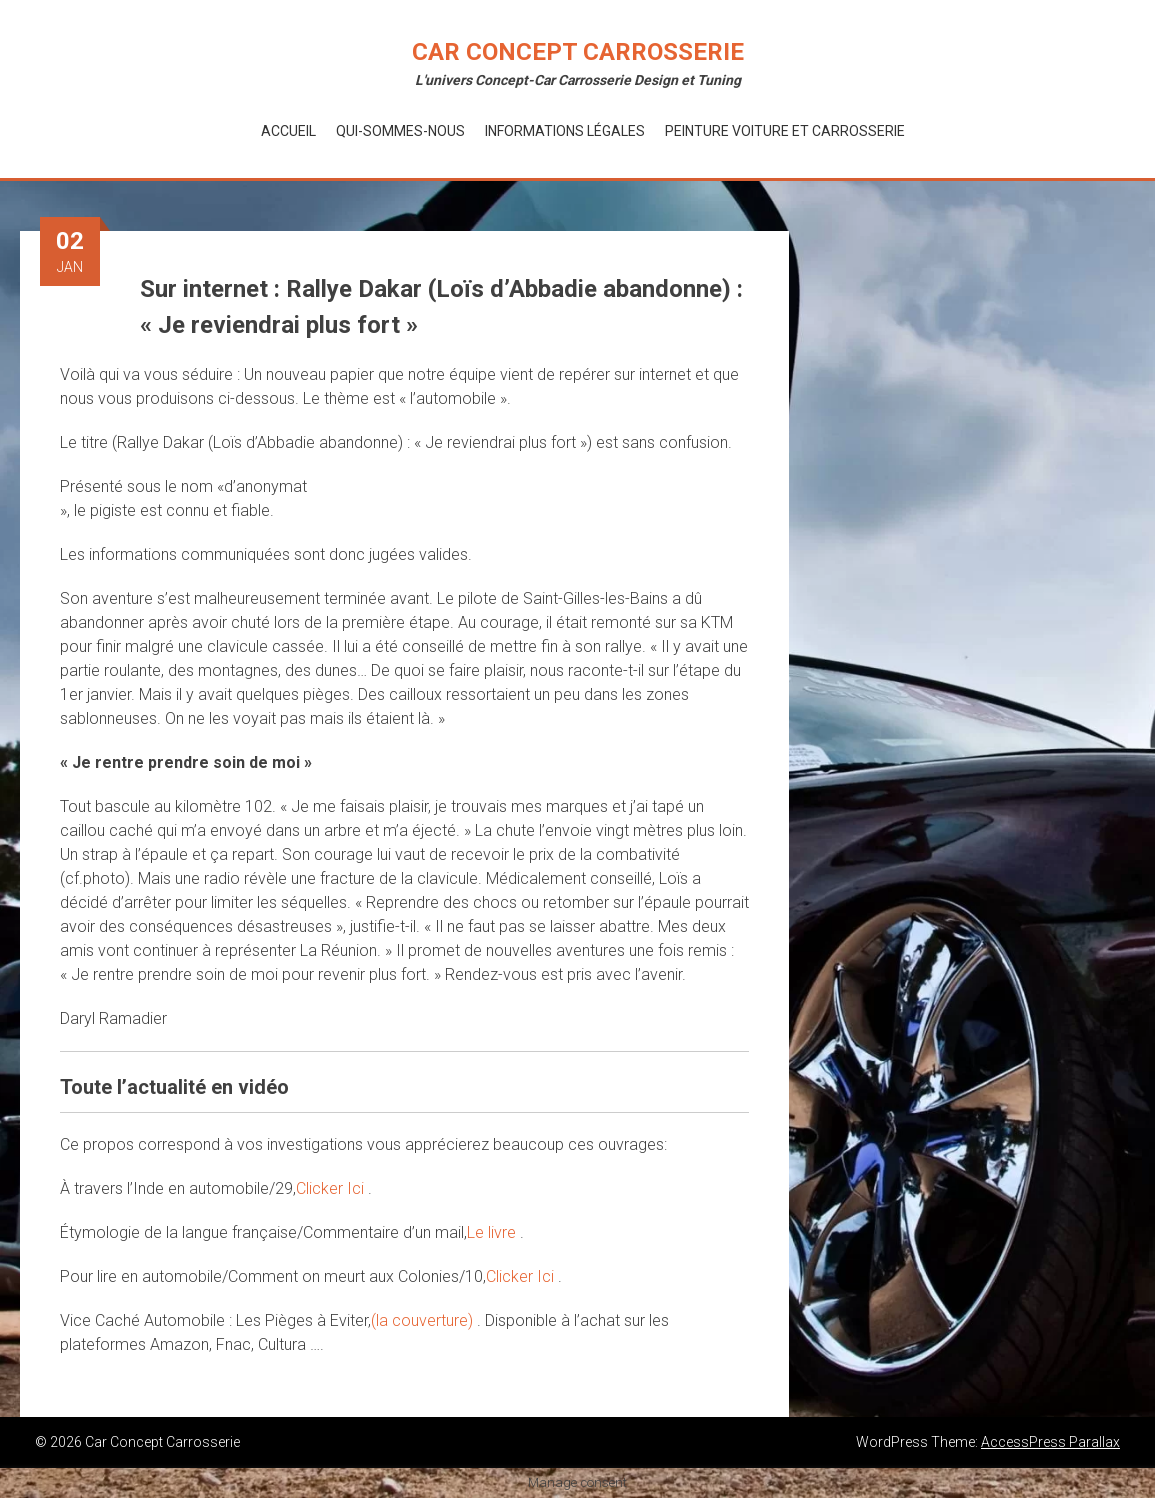 Image resolution: width=1155 pixels, height=1498 pixels. What do you see at coordinates (785, 131) in the screenshot?
I see `Peinture voiture et Carrosserie` at bounding box center [785, 131].